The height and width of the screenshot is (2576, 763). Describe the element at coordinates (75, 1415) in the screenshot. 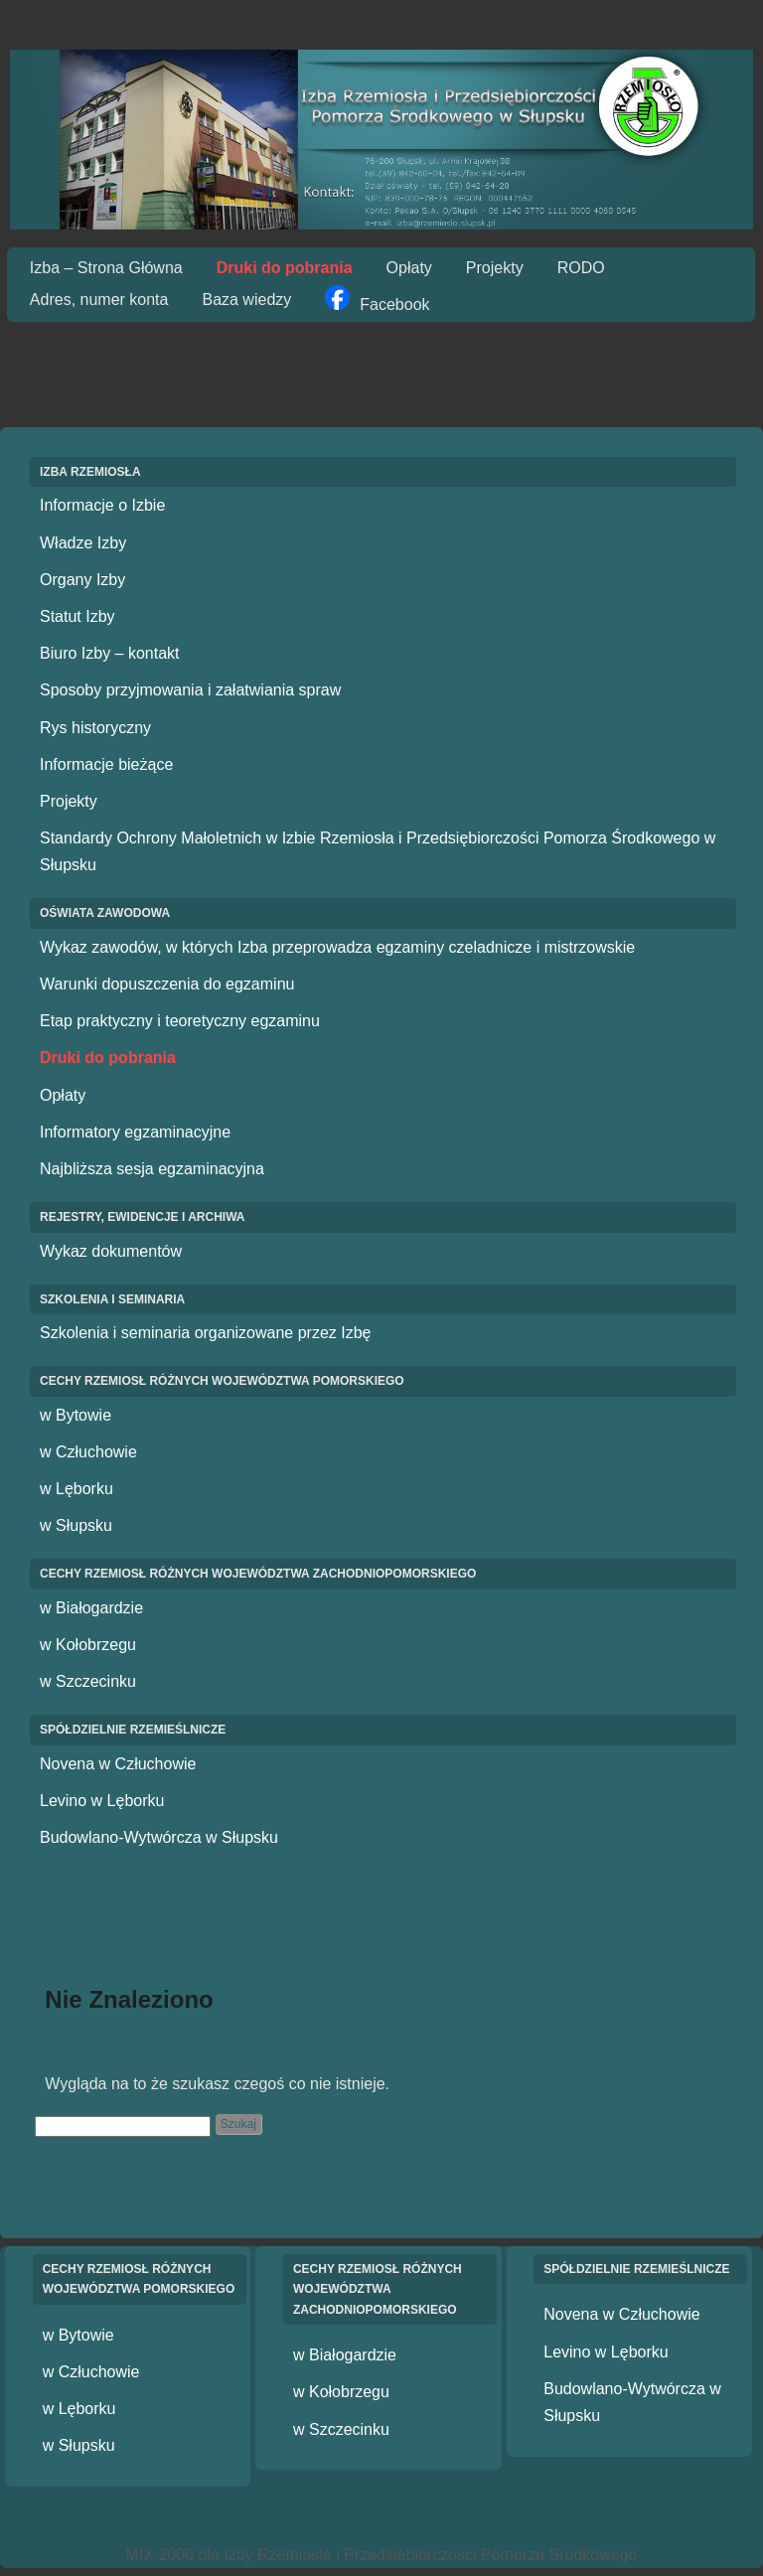

I see `w Bytowie` at that location.